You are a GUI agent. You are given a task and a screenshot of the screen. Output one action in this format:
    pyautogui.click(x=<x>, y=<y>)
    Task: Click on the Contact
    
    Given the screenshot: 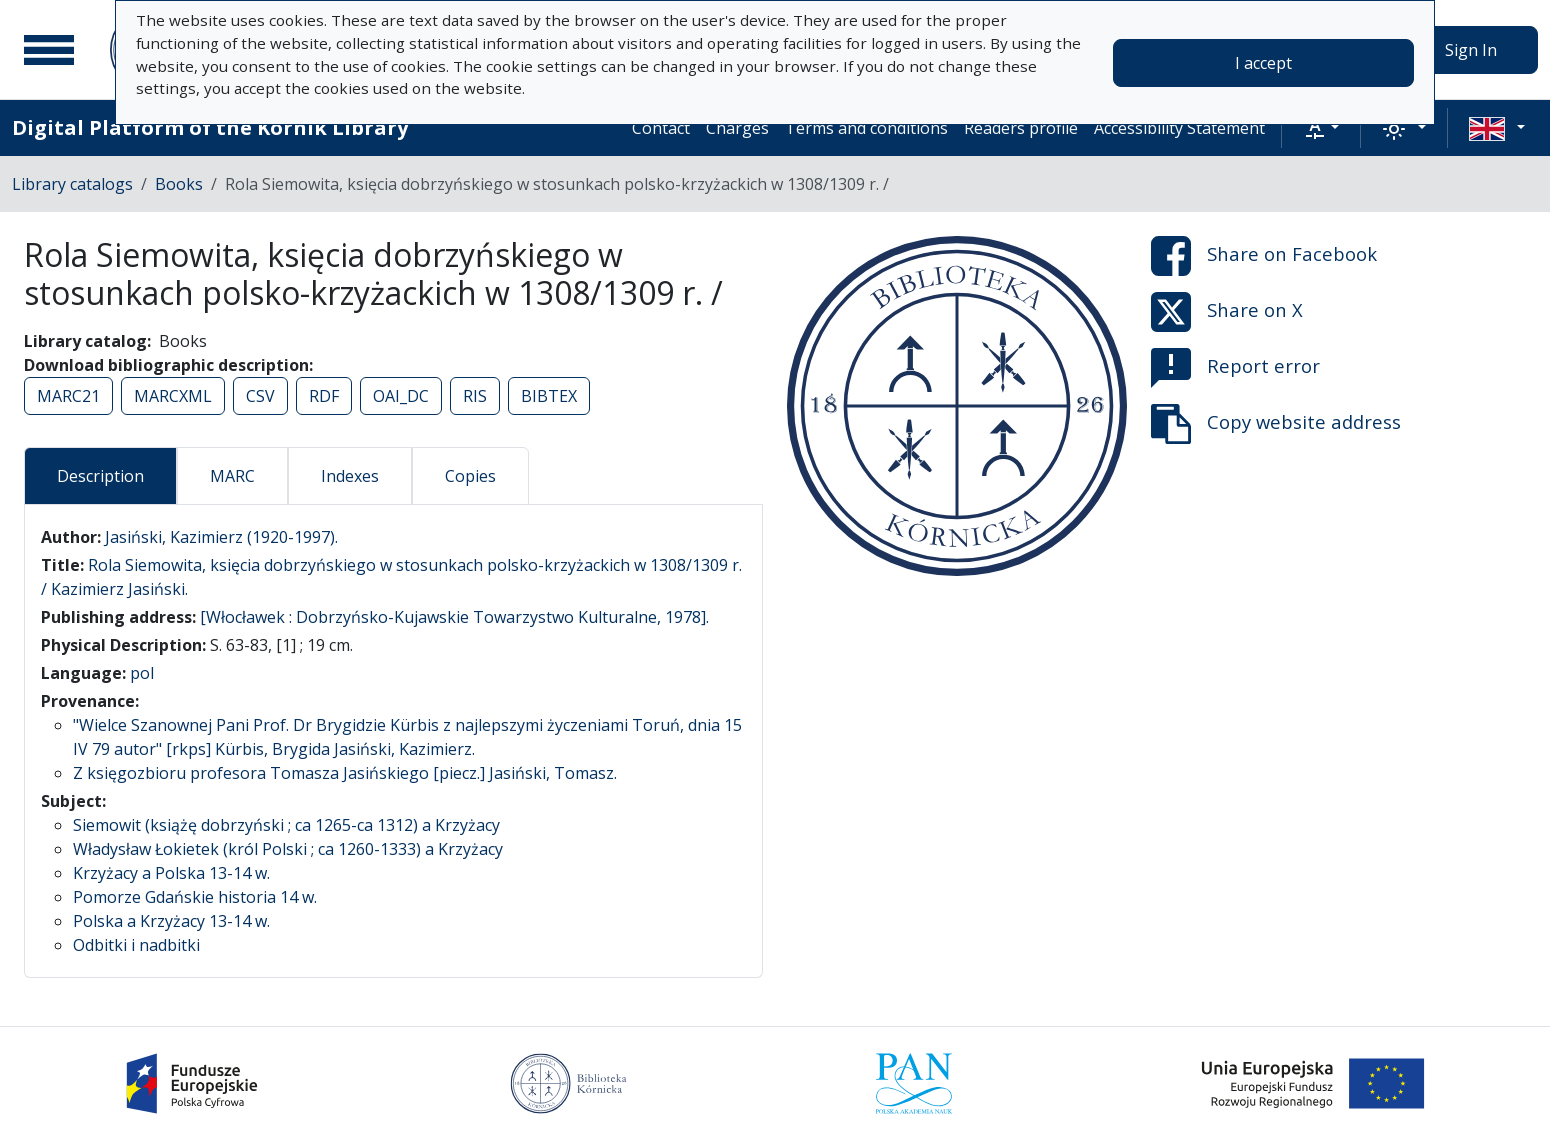 What is the action you would take?
    pyautogui.click(x=661, y=128)
    